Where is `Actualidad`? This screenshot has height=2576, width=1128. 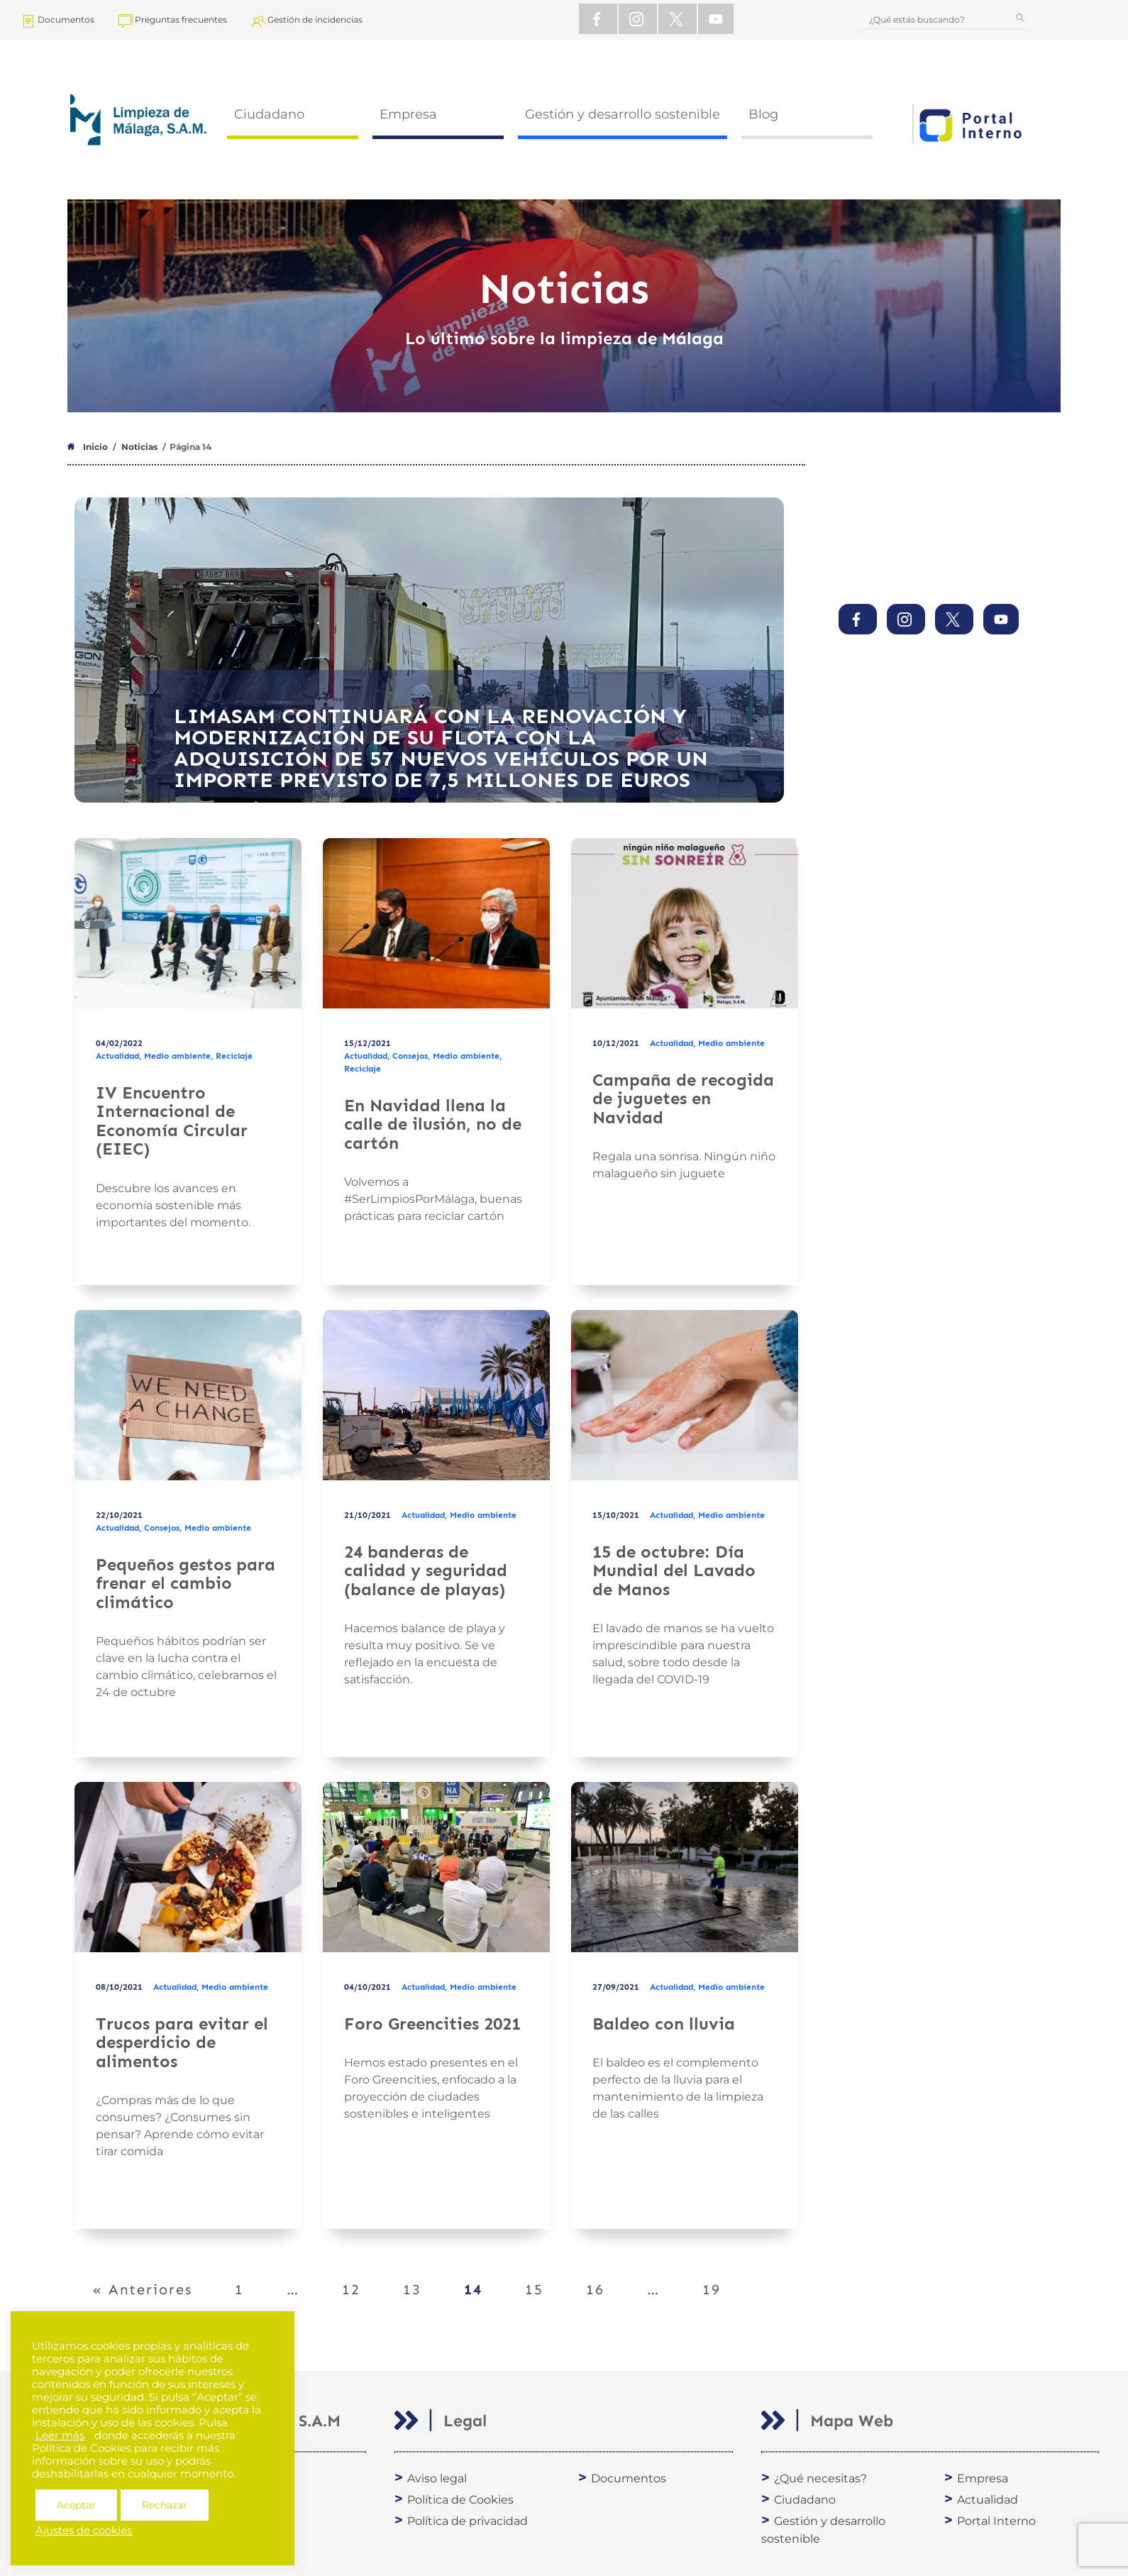
Actualidad is located at coordinates (117, 1056).